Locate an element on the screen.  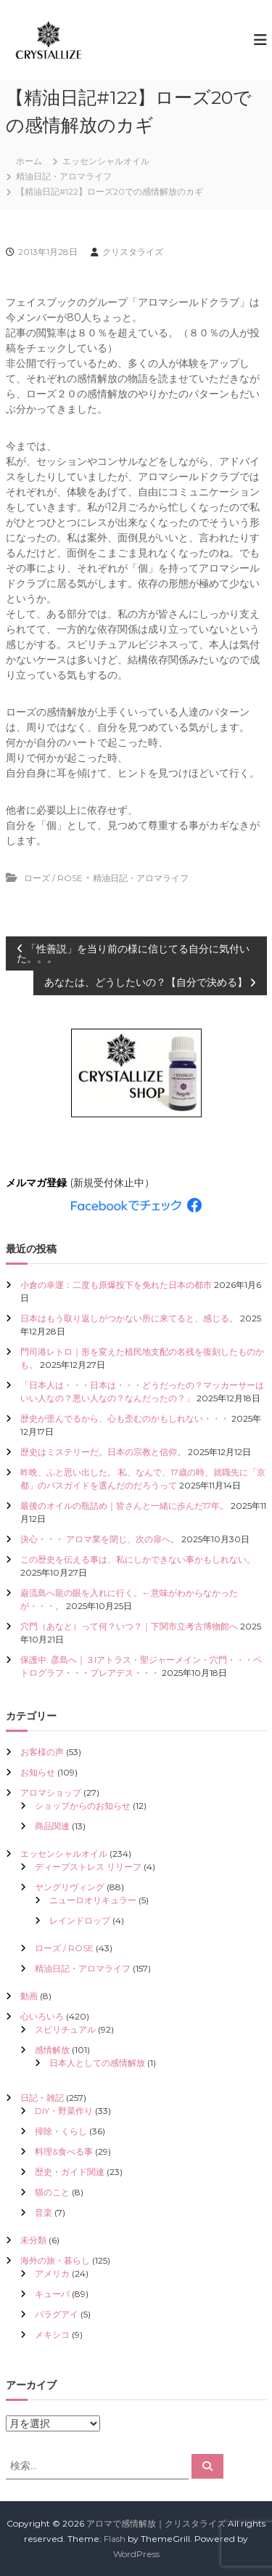
お知らせ is located at coordinates (37, 1772).